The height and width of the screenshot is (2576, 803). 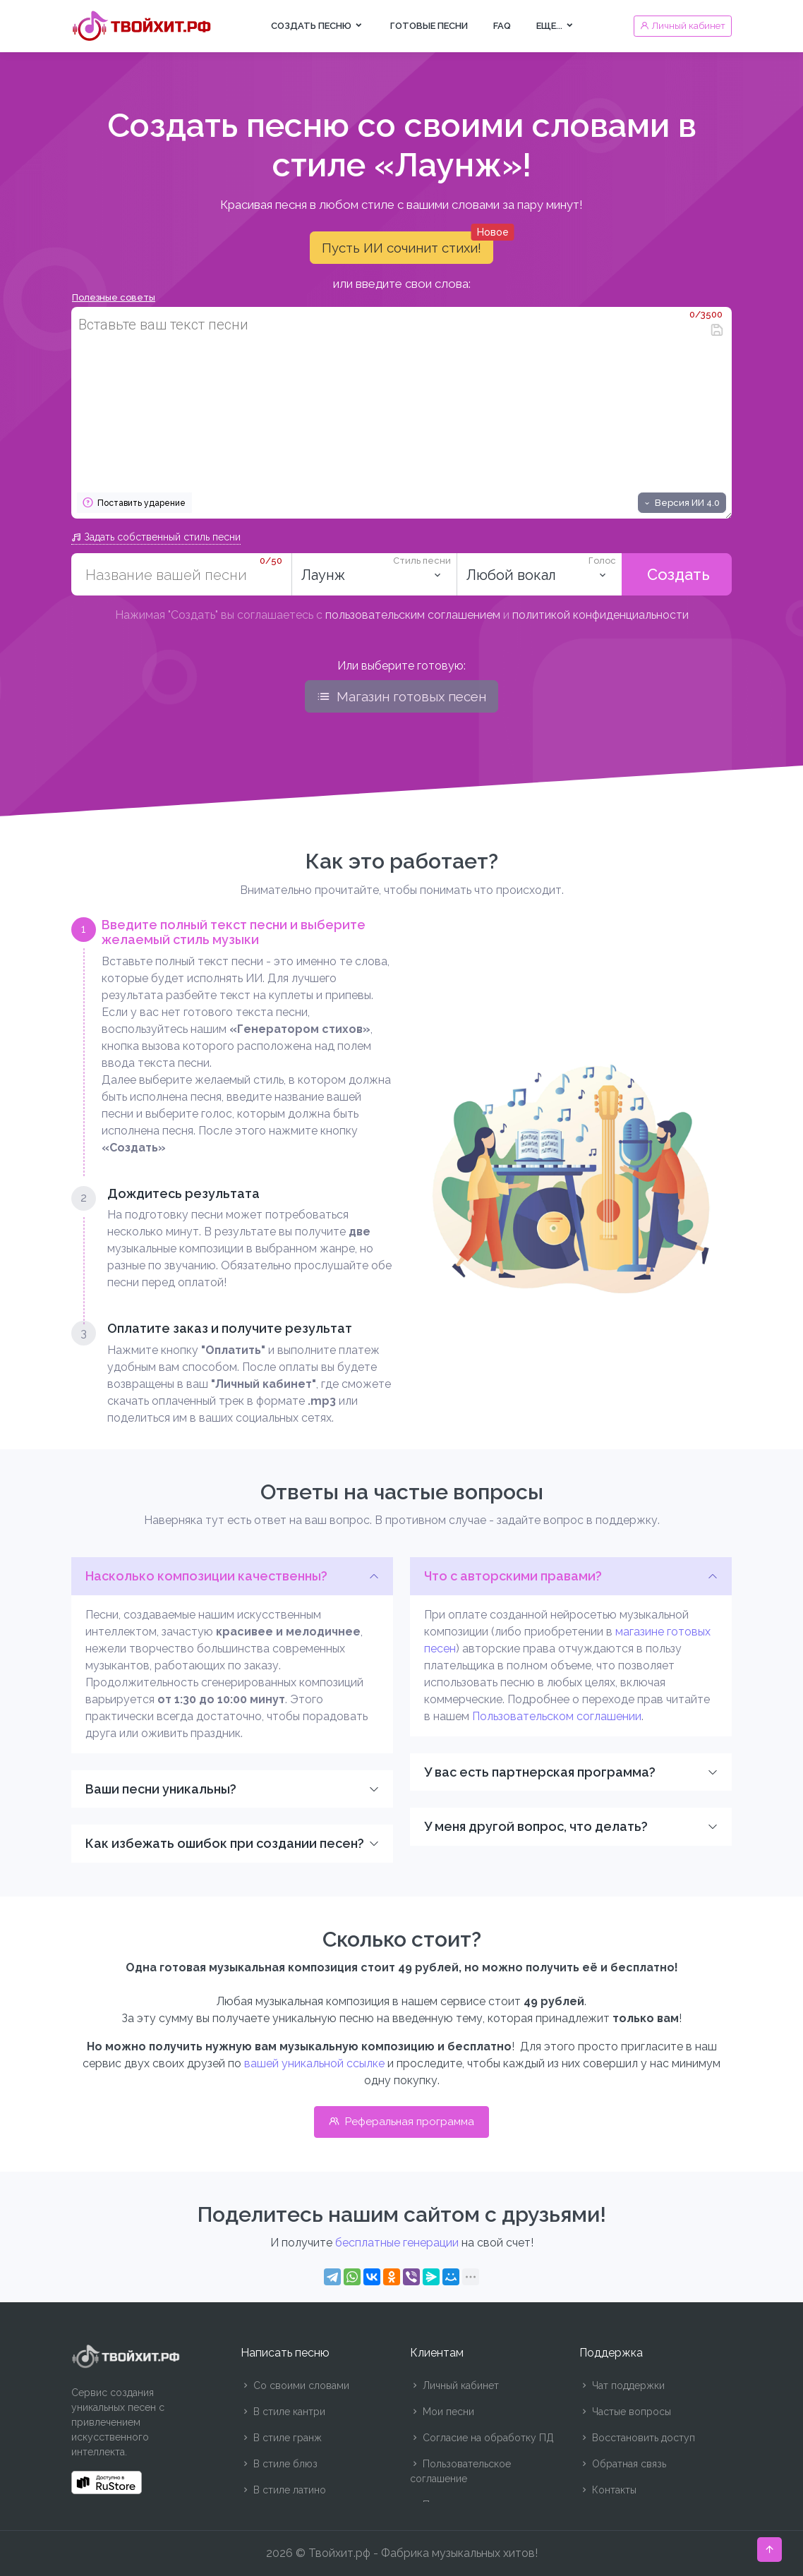 I want to click on Контакты, so click(x=607, y=2490).